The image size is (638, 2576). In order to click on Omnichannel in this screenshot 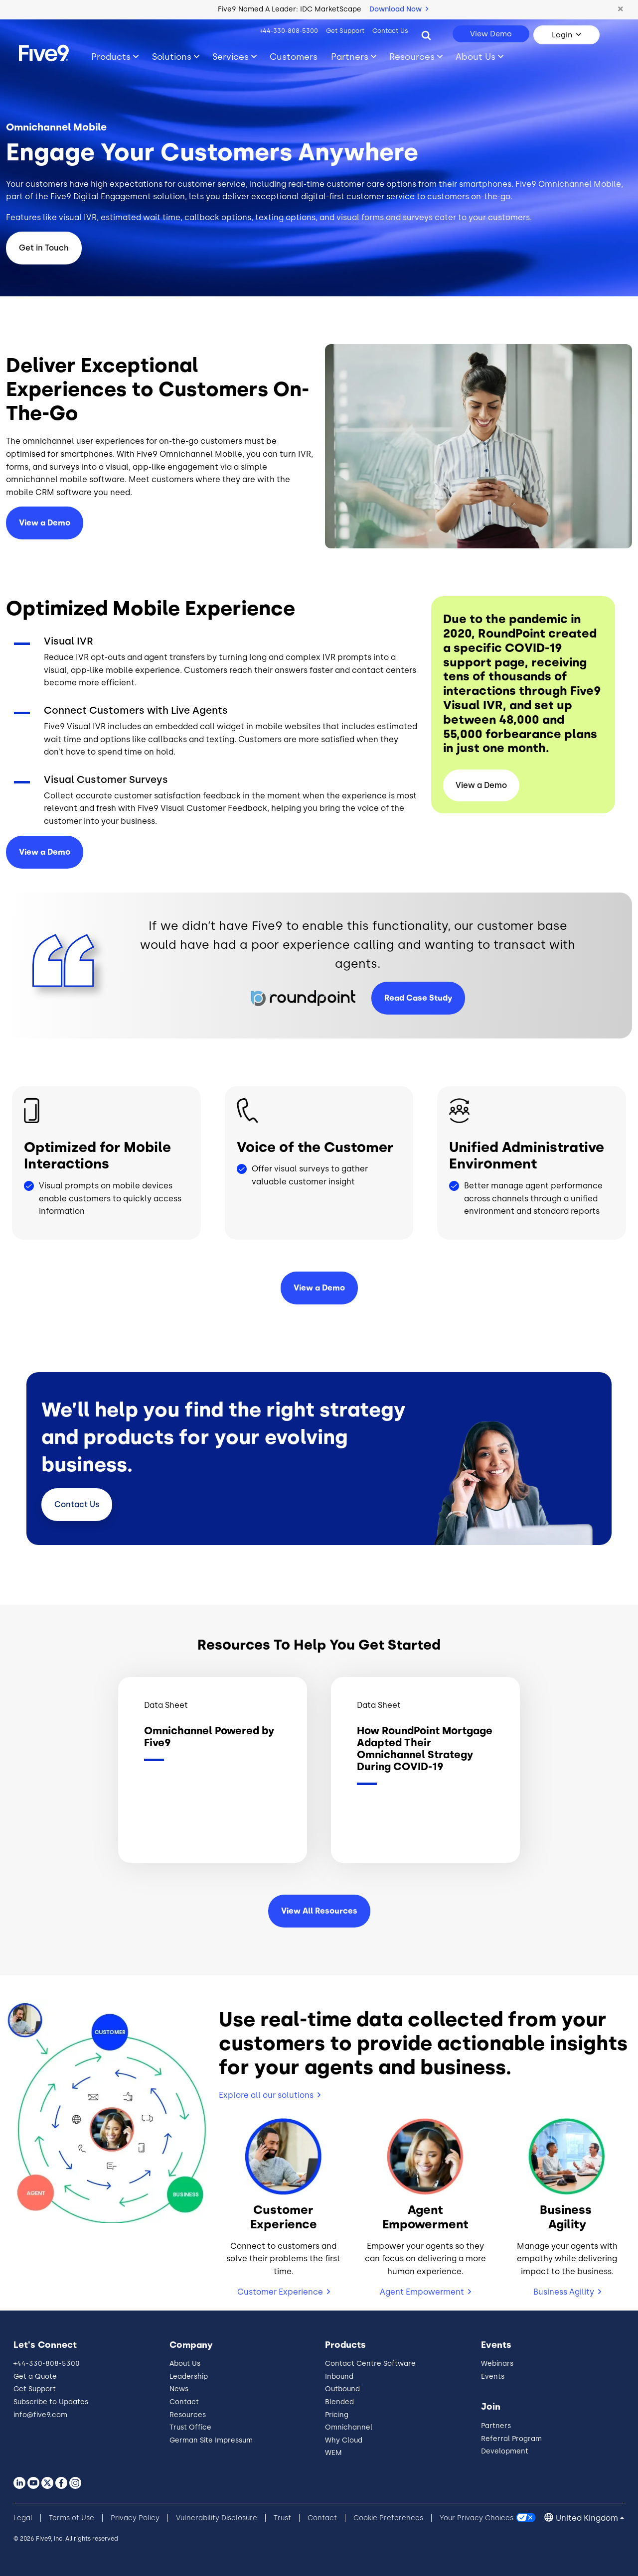, I will do `click(348, 2427)`.